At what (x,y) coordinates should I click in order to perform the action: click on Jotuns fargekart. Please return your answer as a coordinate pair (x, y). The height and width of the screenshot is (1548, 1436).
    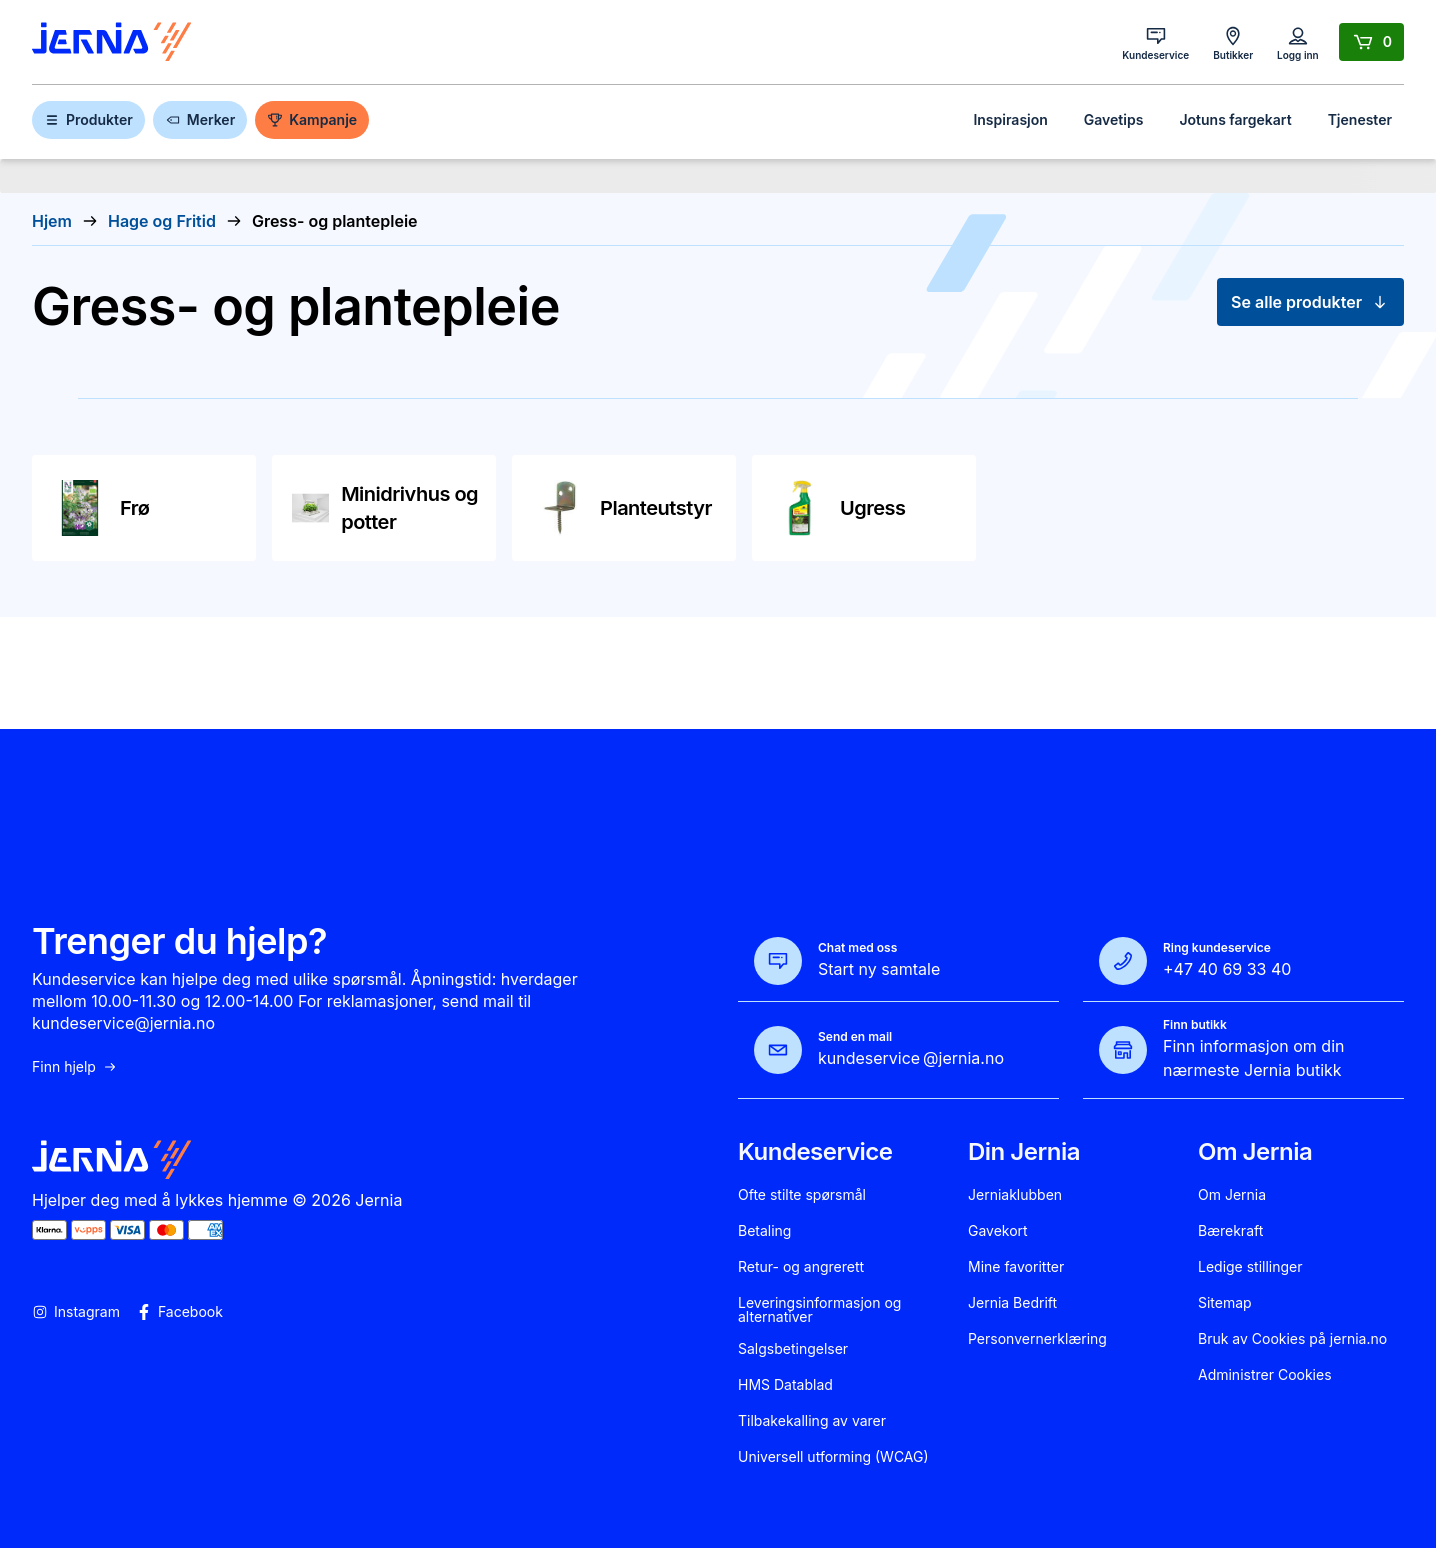
    Looking at the image, I should click on (1235, 119).